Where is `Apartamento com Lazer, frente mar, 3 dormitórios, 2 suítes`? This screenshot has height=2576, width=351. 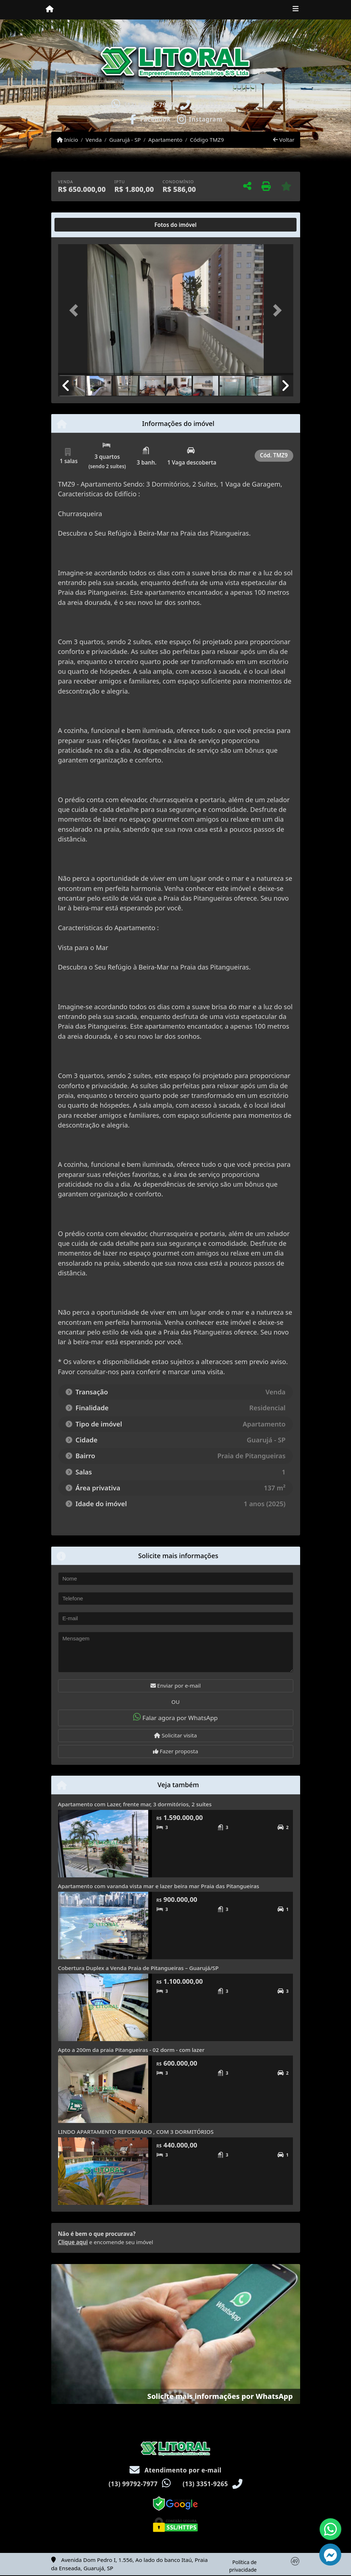 Apartamento com Lazer, frente mar, 3 dormitórios, 2 suítes is located at coordinates (135, 1804).